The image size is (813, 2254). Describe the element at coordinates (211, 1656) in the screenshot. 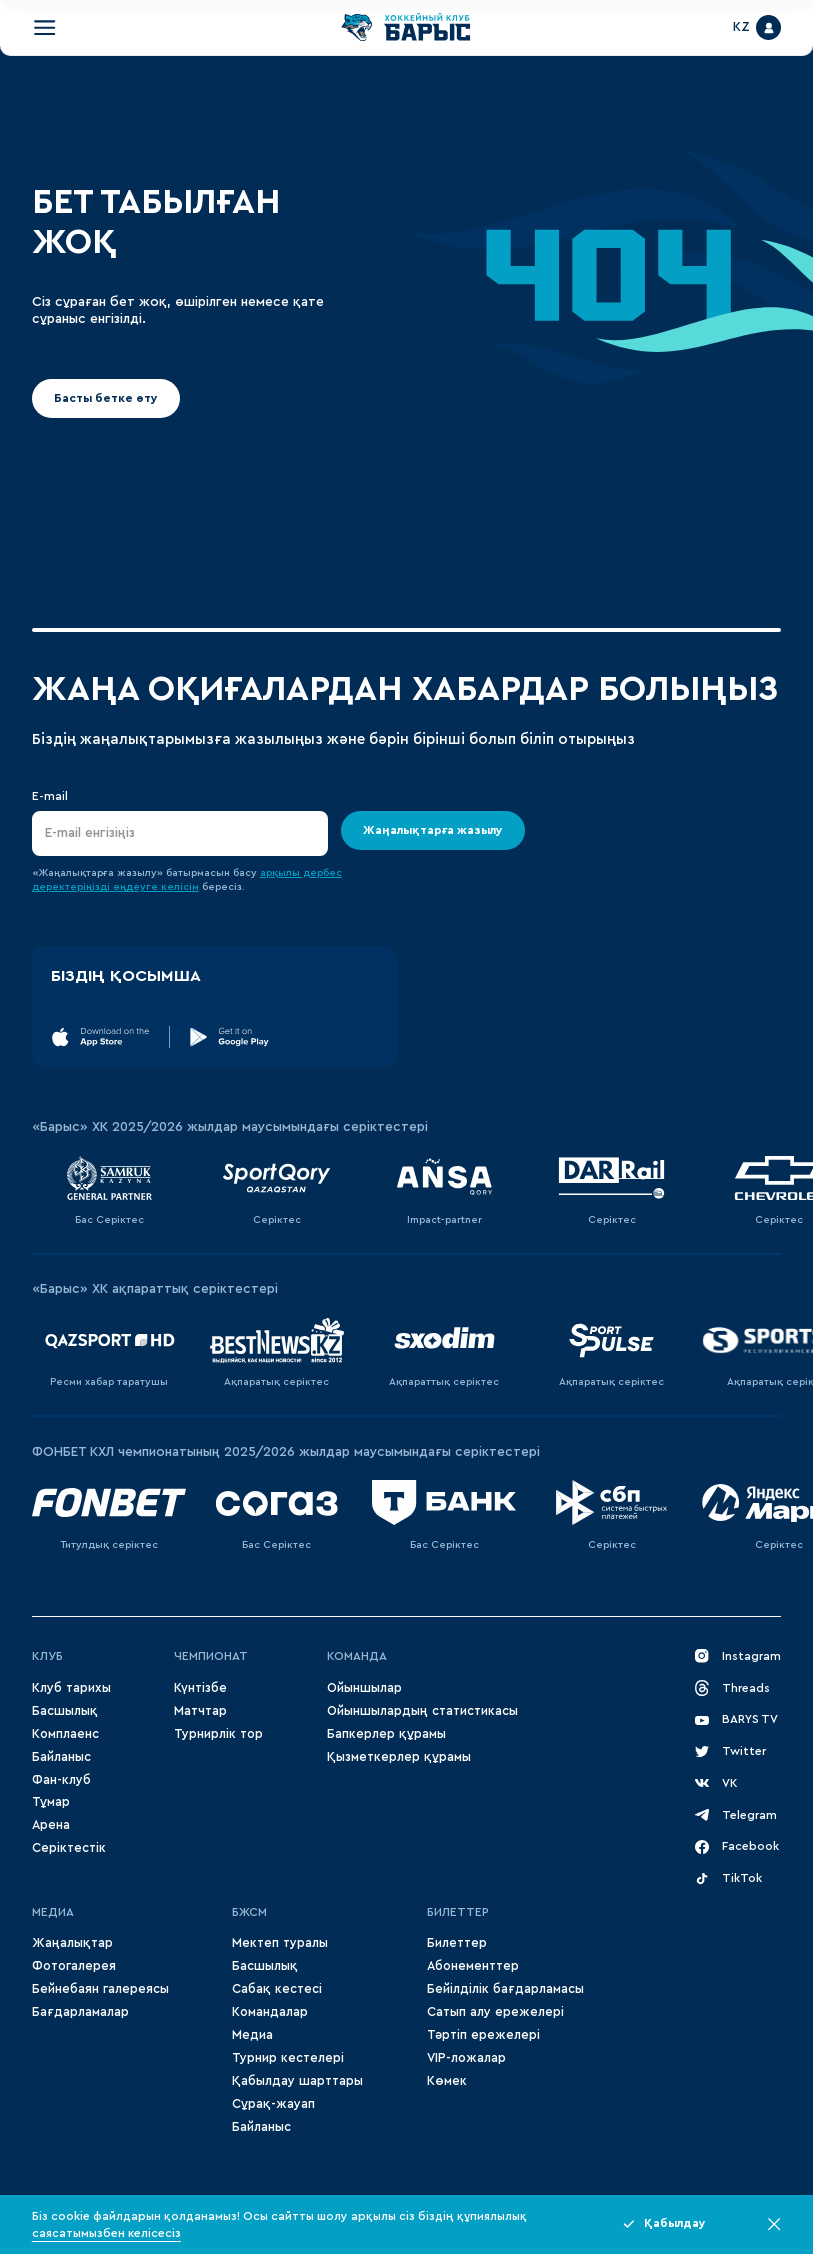

I see `Чемпионат` at that location.